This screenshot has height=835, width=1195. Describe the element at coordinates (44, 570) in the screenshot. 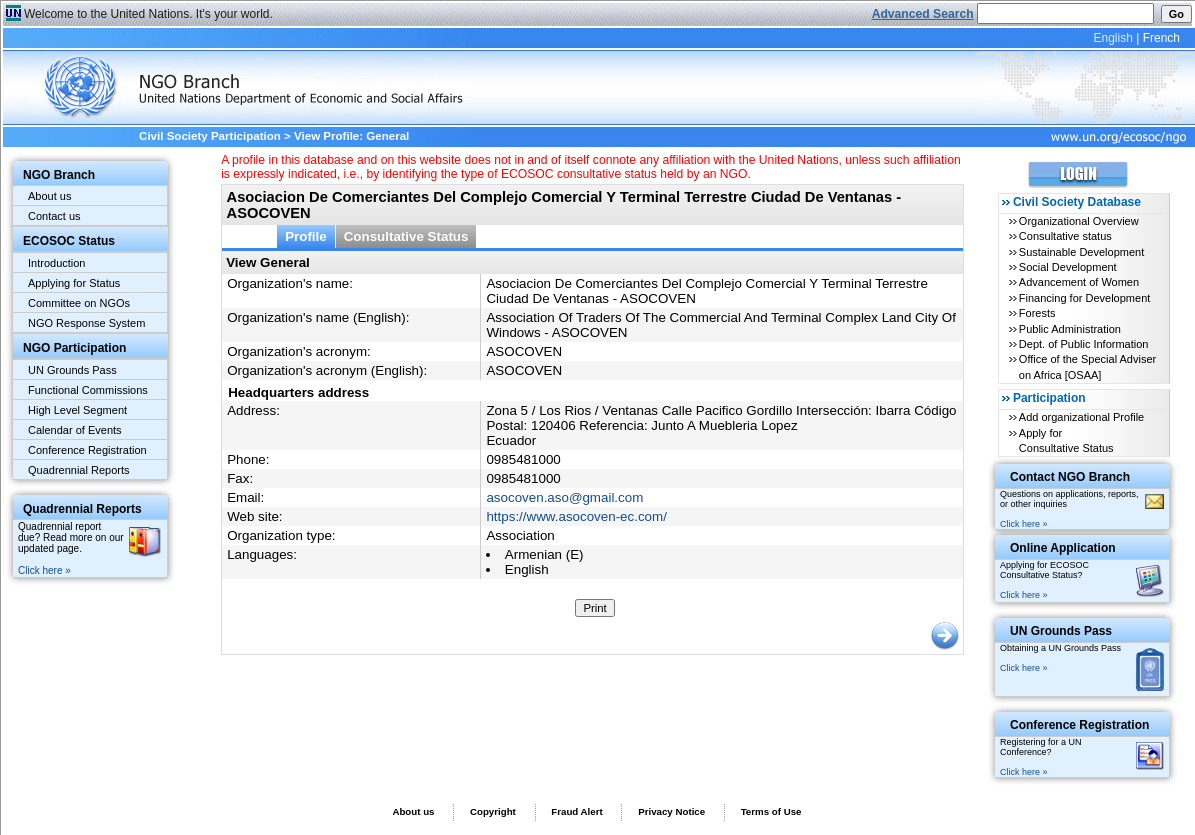

I see `Click here »` at that location.